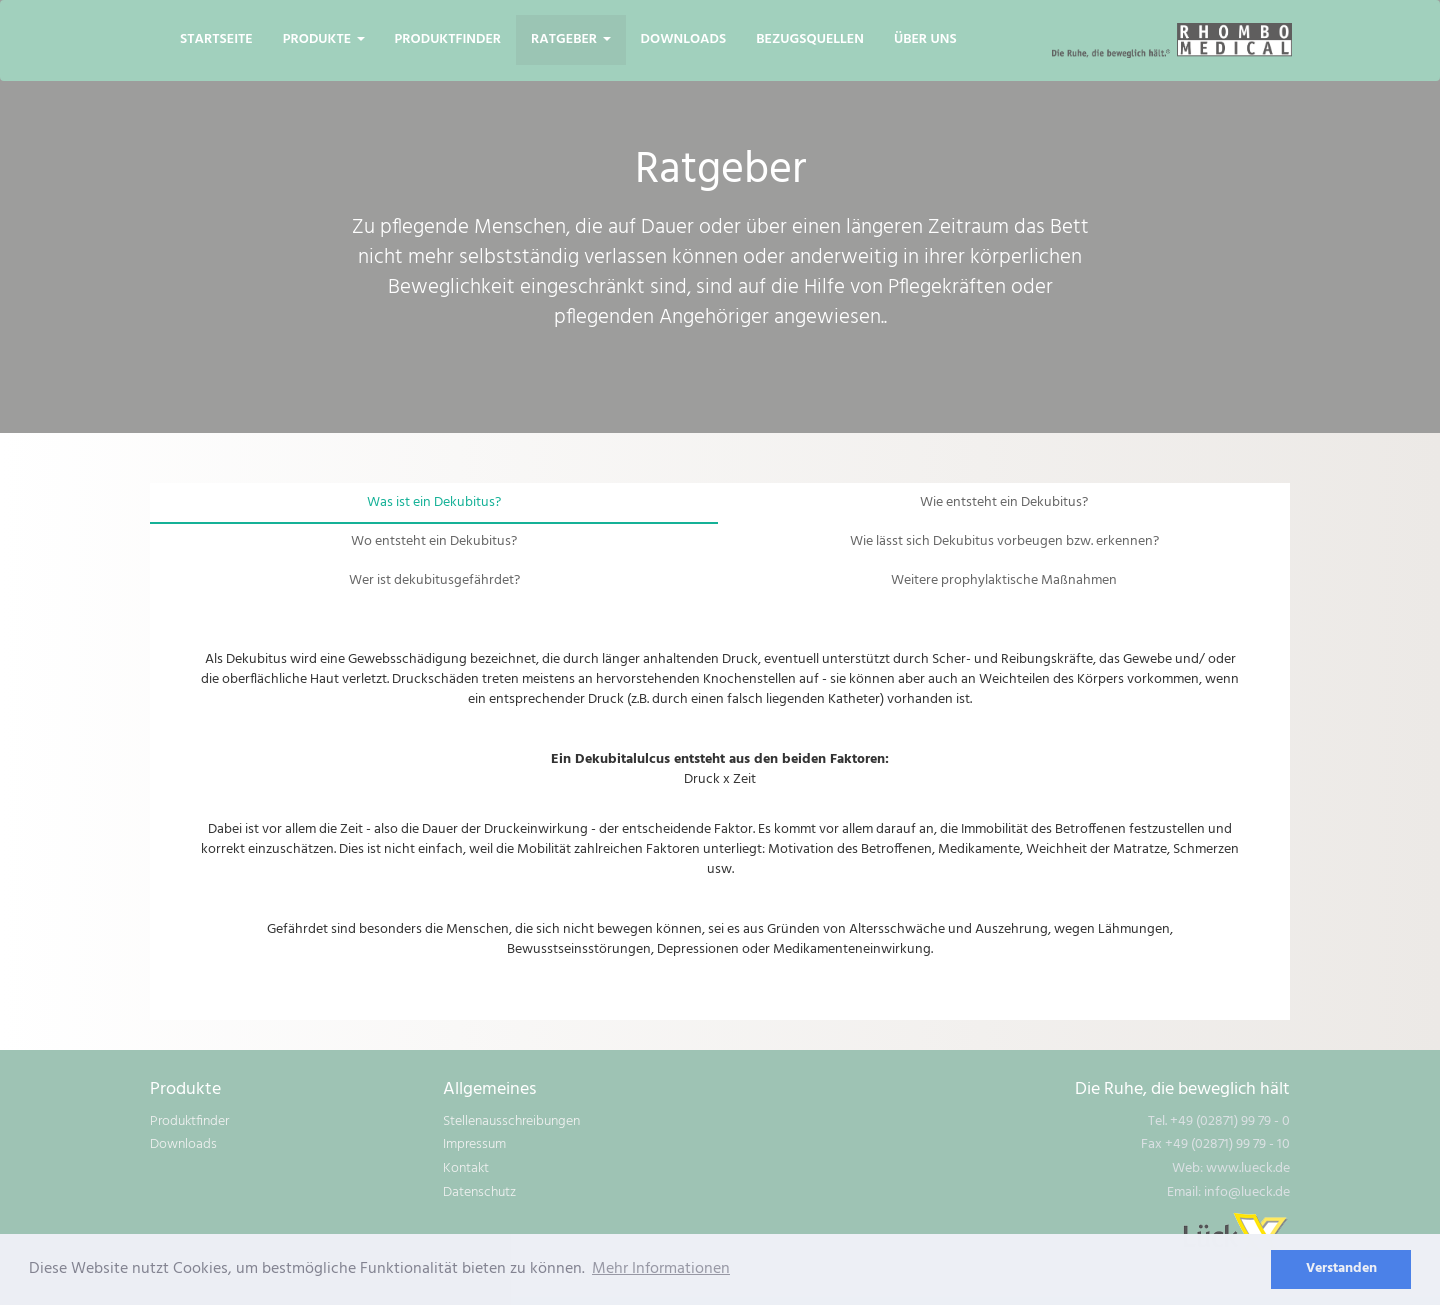 This screenshot has height=1305, width=1440. Describe the element at coordinates (810, 39) in the screenshot. I see `Bezugsquellen` at that location.